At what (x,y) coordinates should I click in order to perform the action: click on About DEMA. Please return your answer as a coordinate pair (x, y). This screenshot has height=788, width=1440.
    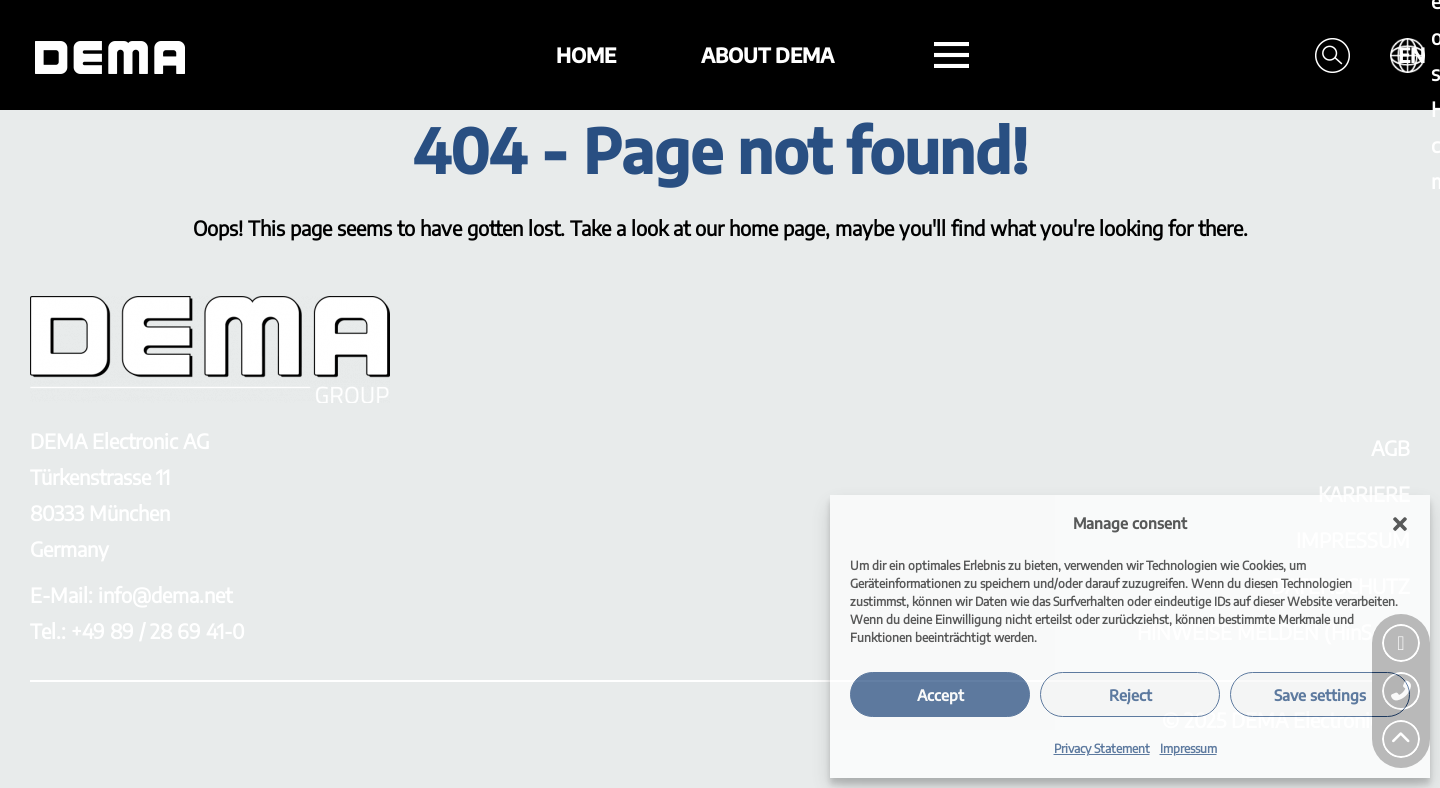
    Looking at the image, I should click on (767, 54).